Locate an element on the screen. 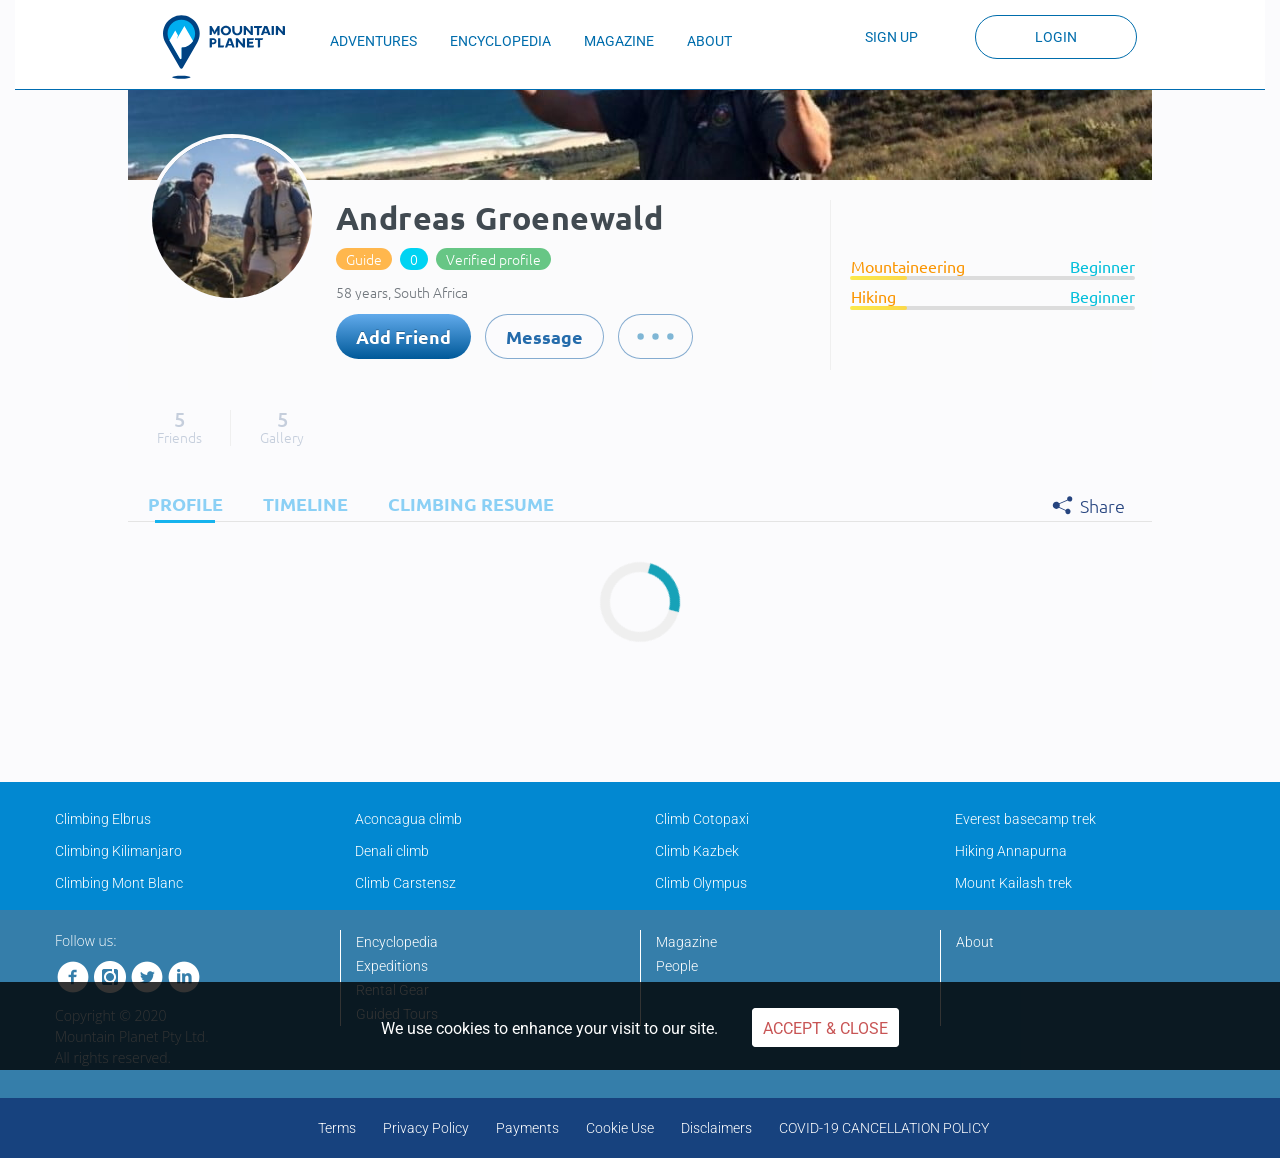 Image resolution: width=1280 pixels, height=1158 pixels. Climb Olympus is located at coordinates (701, 883).